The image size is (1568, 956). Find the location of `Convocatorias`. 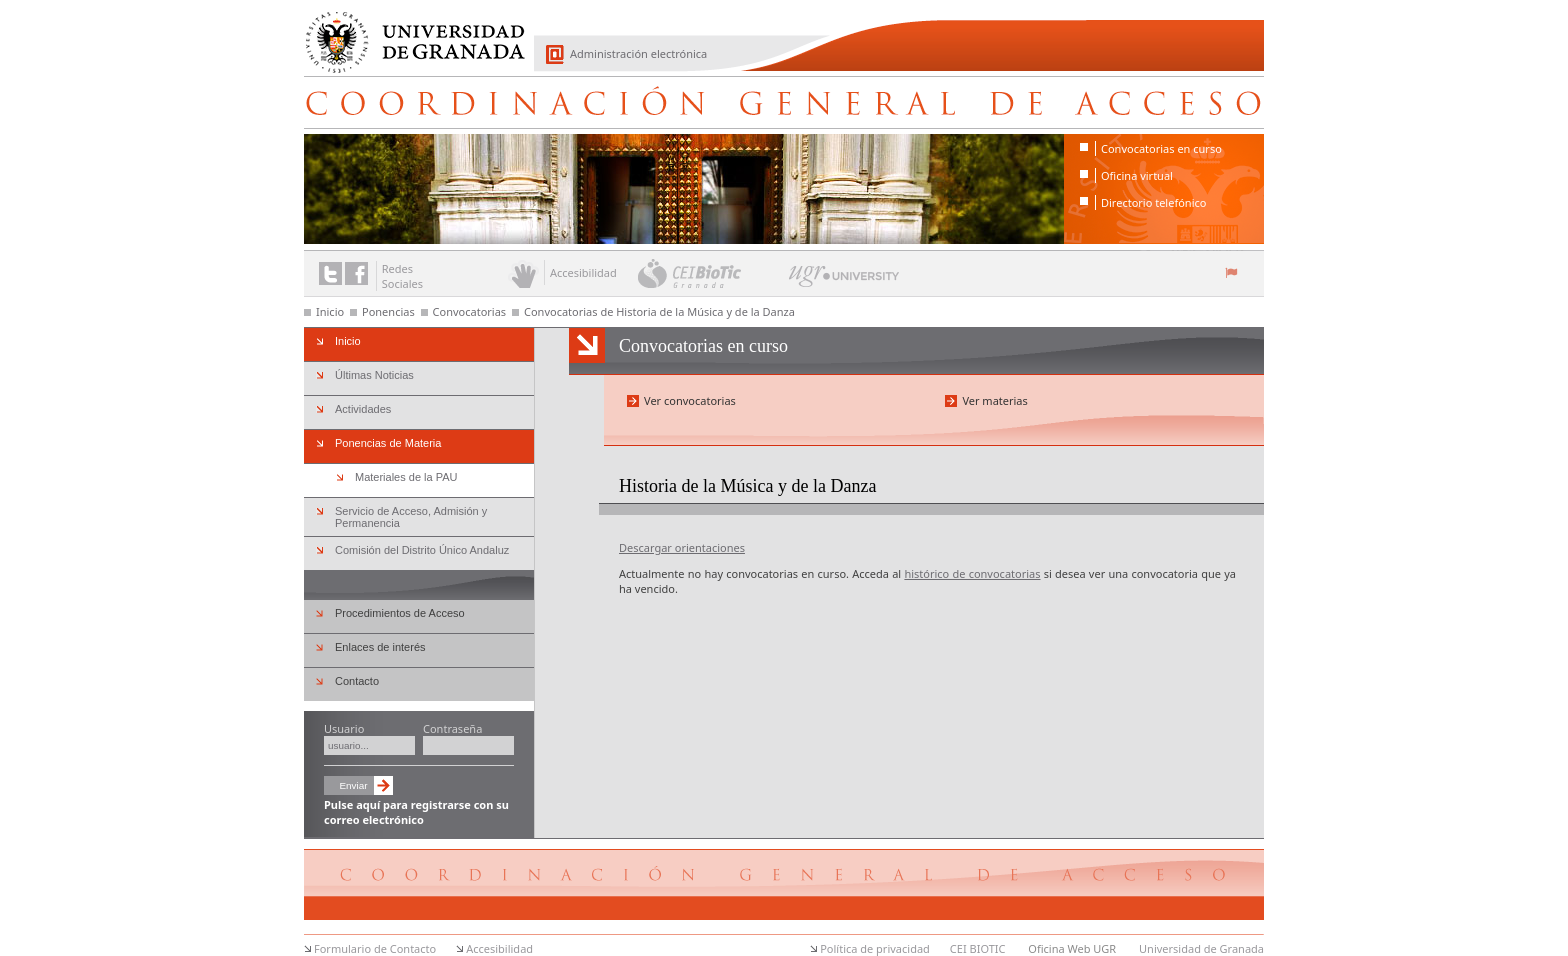

Convocatorias is located at coordinates (470, 311).